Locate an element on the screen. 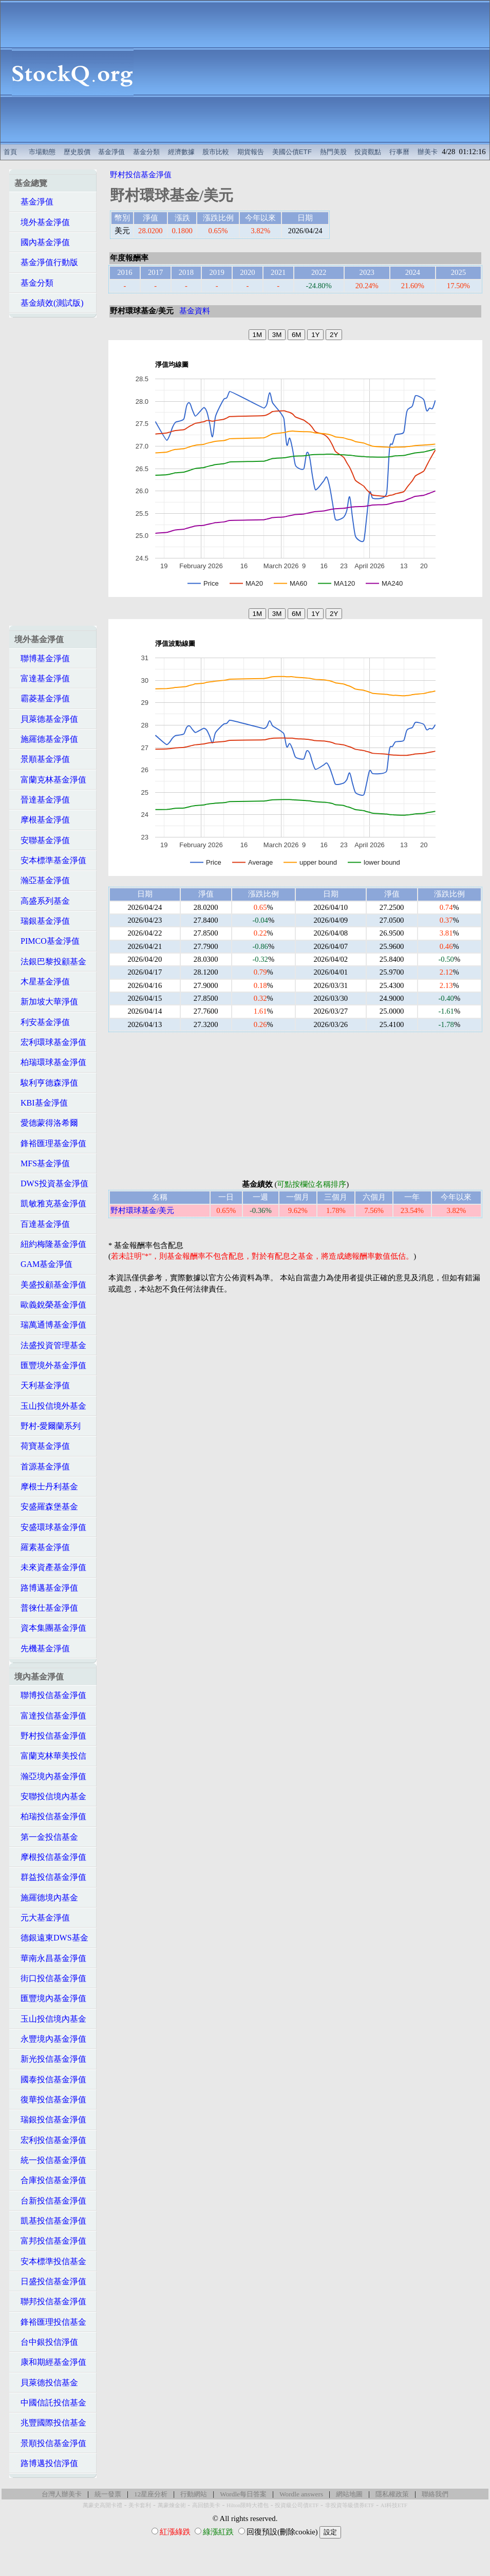  景順投信基金淨值 is located at coordinates (50, 2443).